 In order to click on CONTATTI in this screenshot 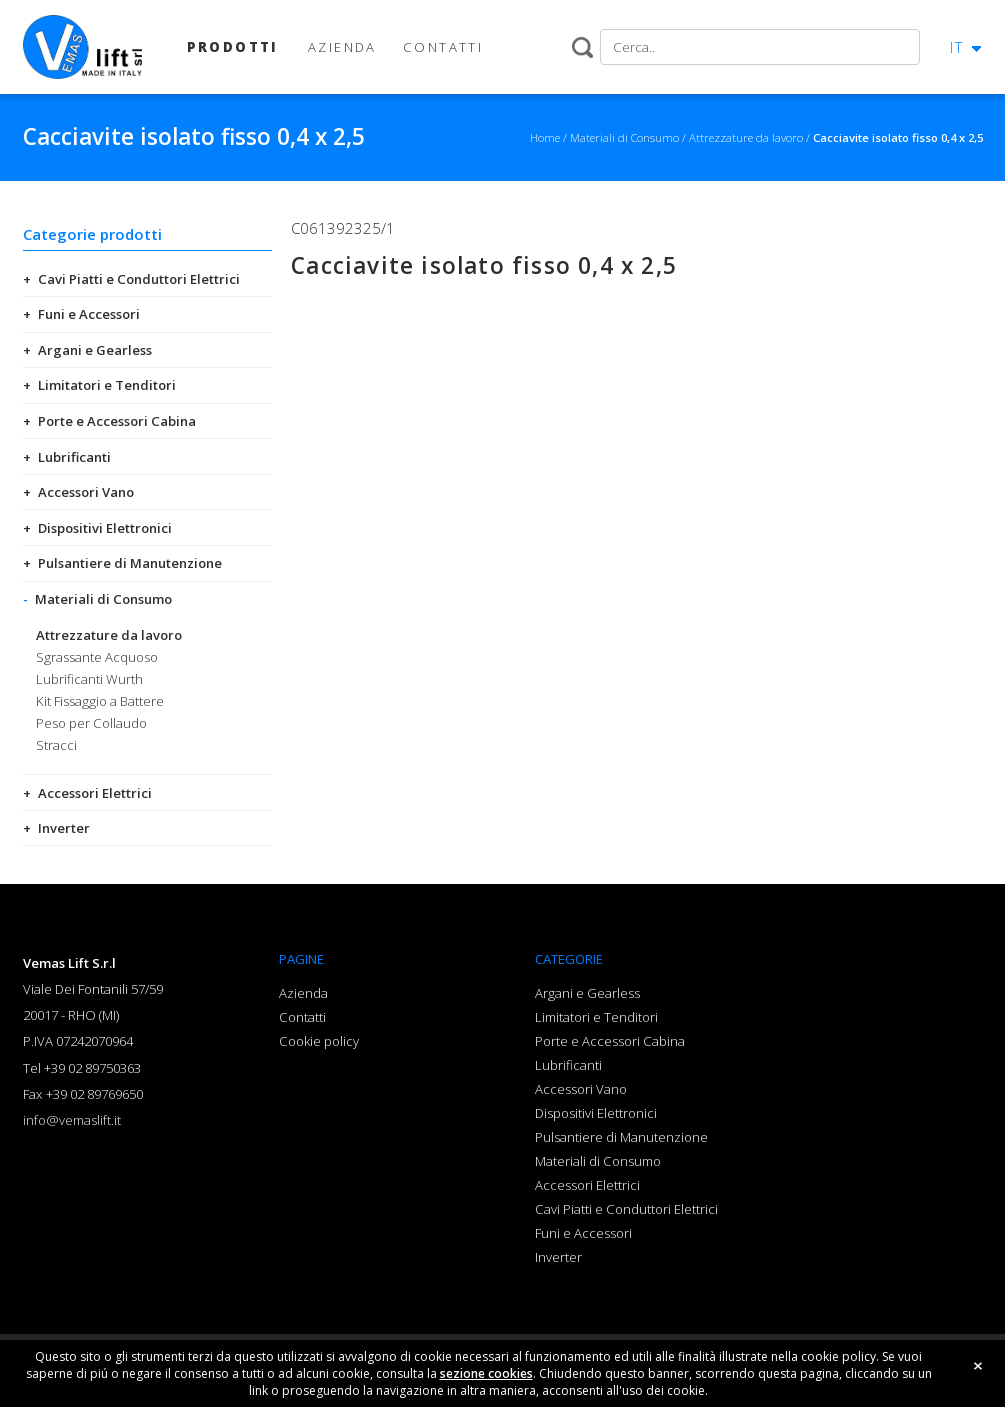, I will do `click(443, 47)`.